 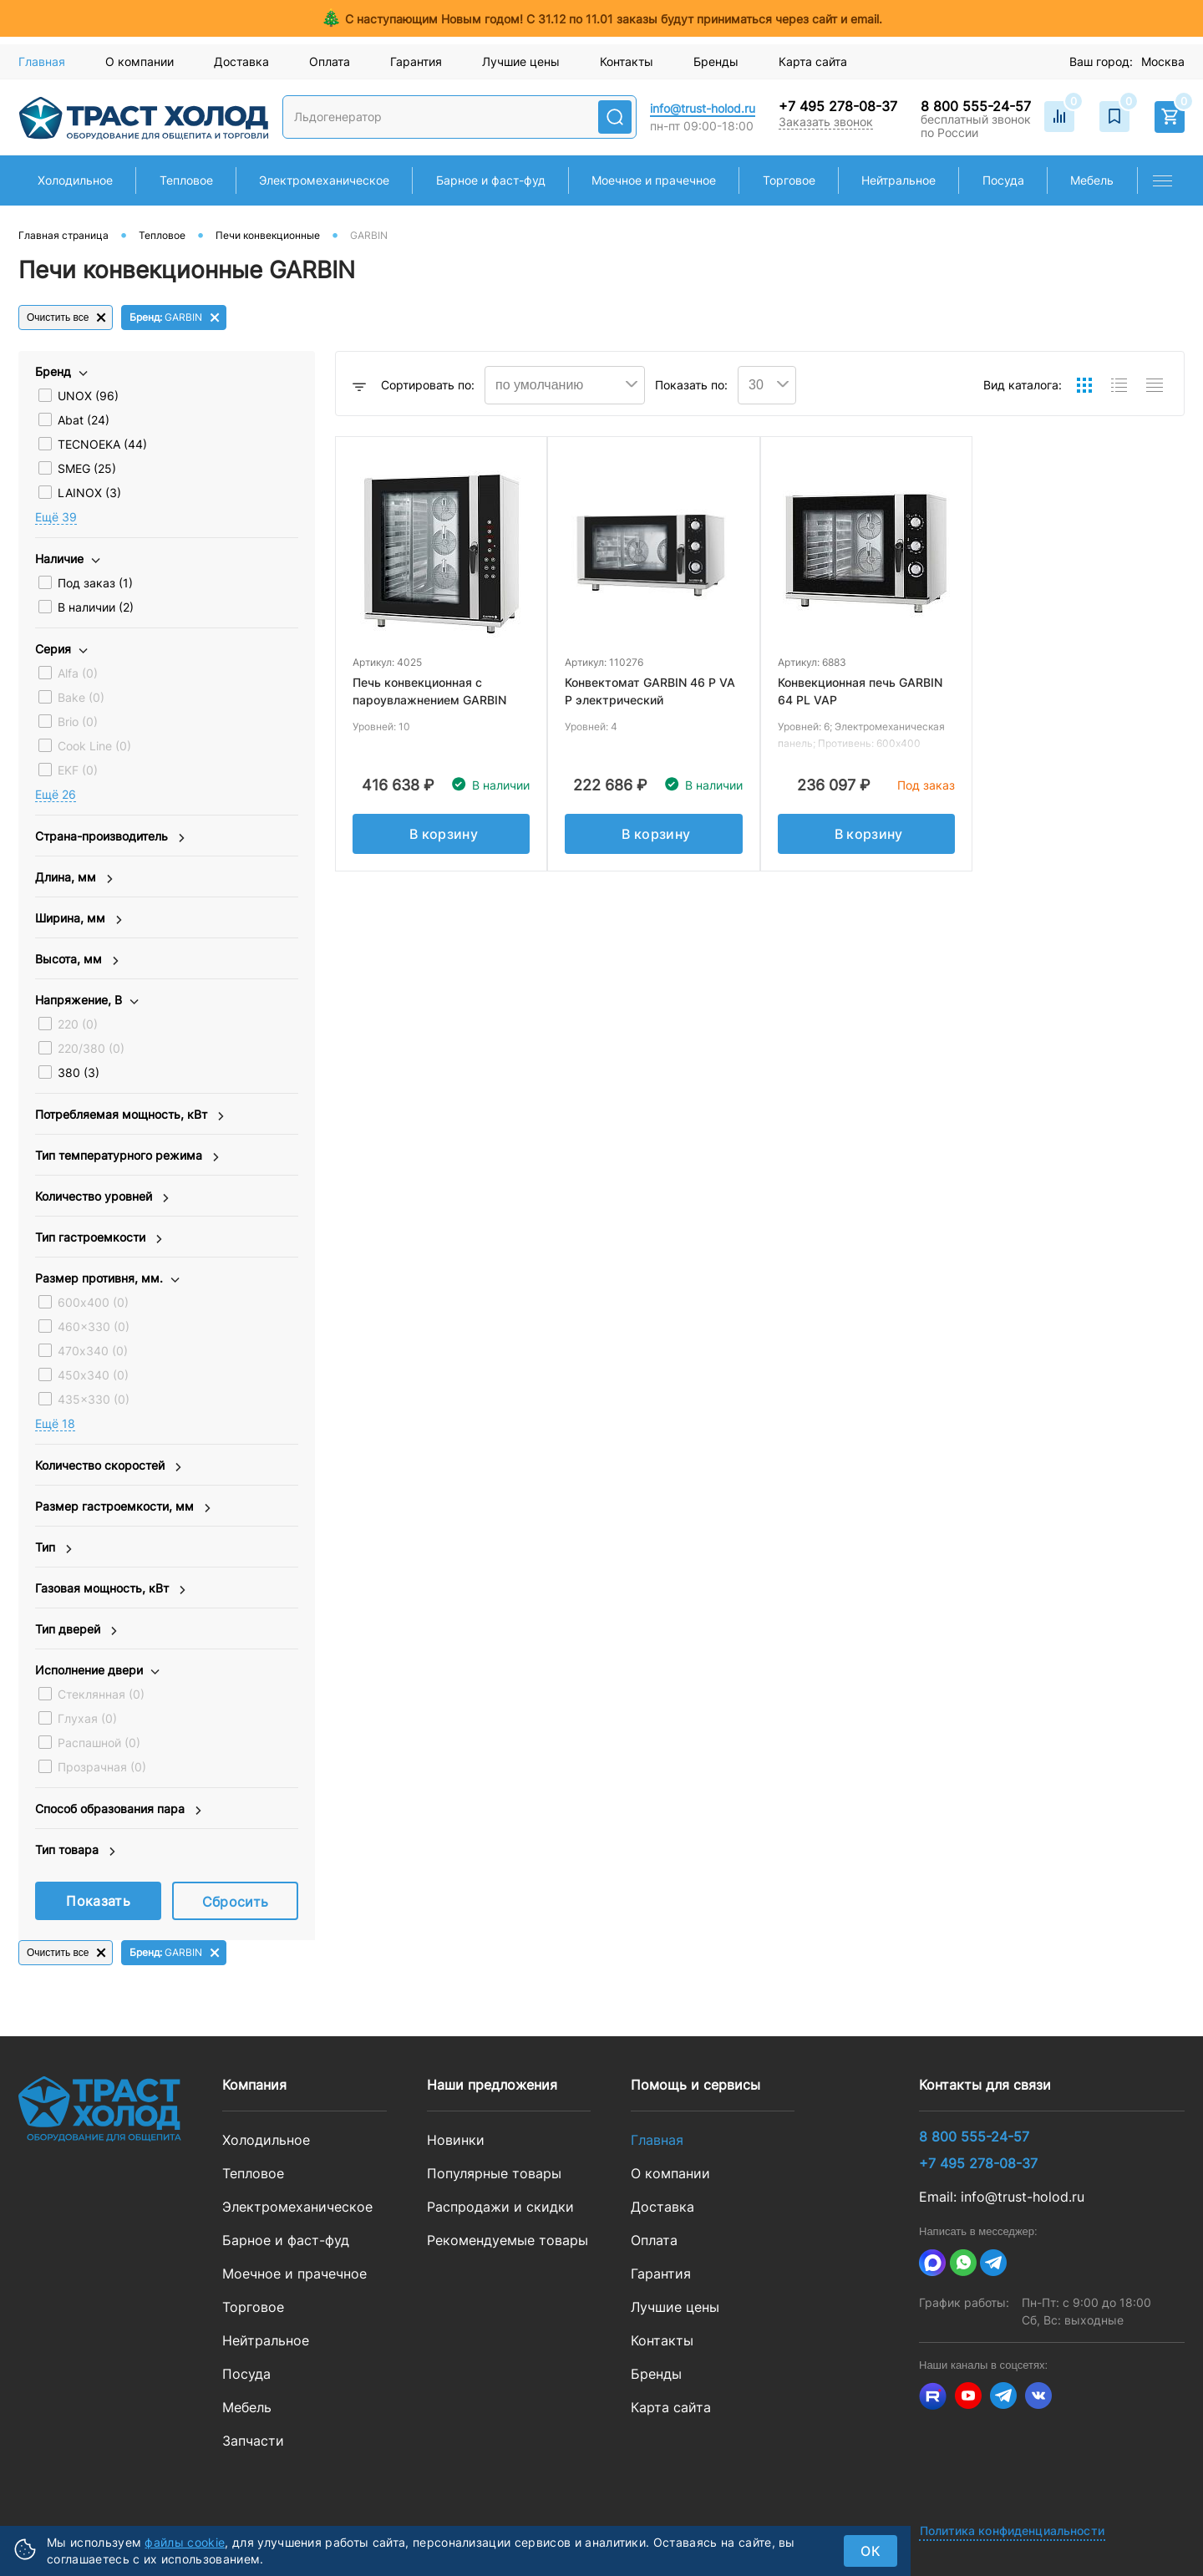 I want to click on Email: info@trust-holod.ru, so click(x=1001, y=2196).